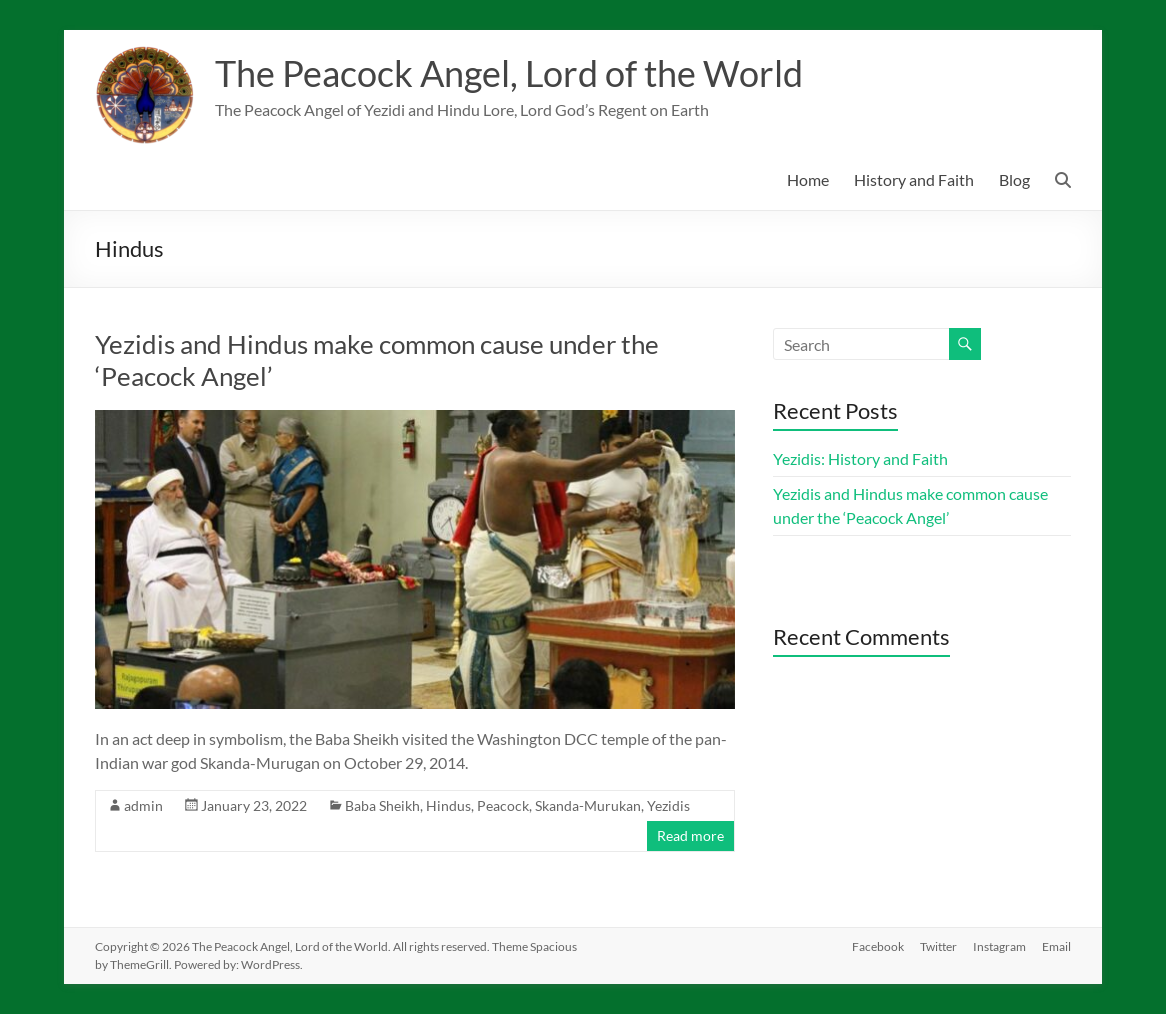  I want to click on Peacock, so click(503, 805).